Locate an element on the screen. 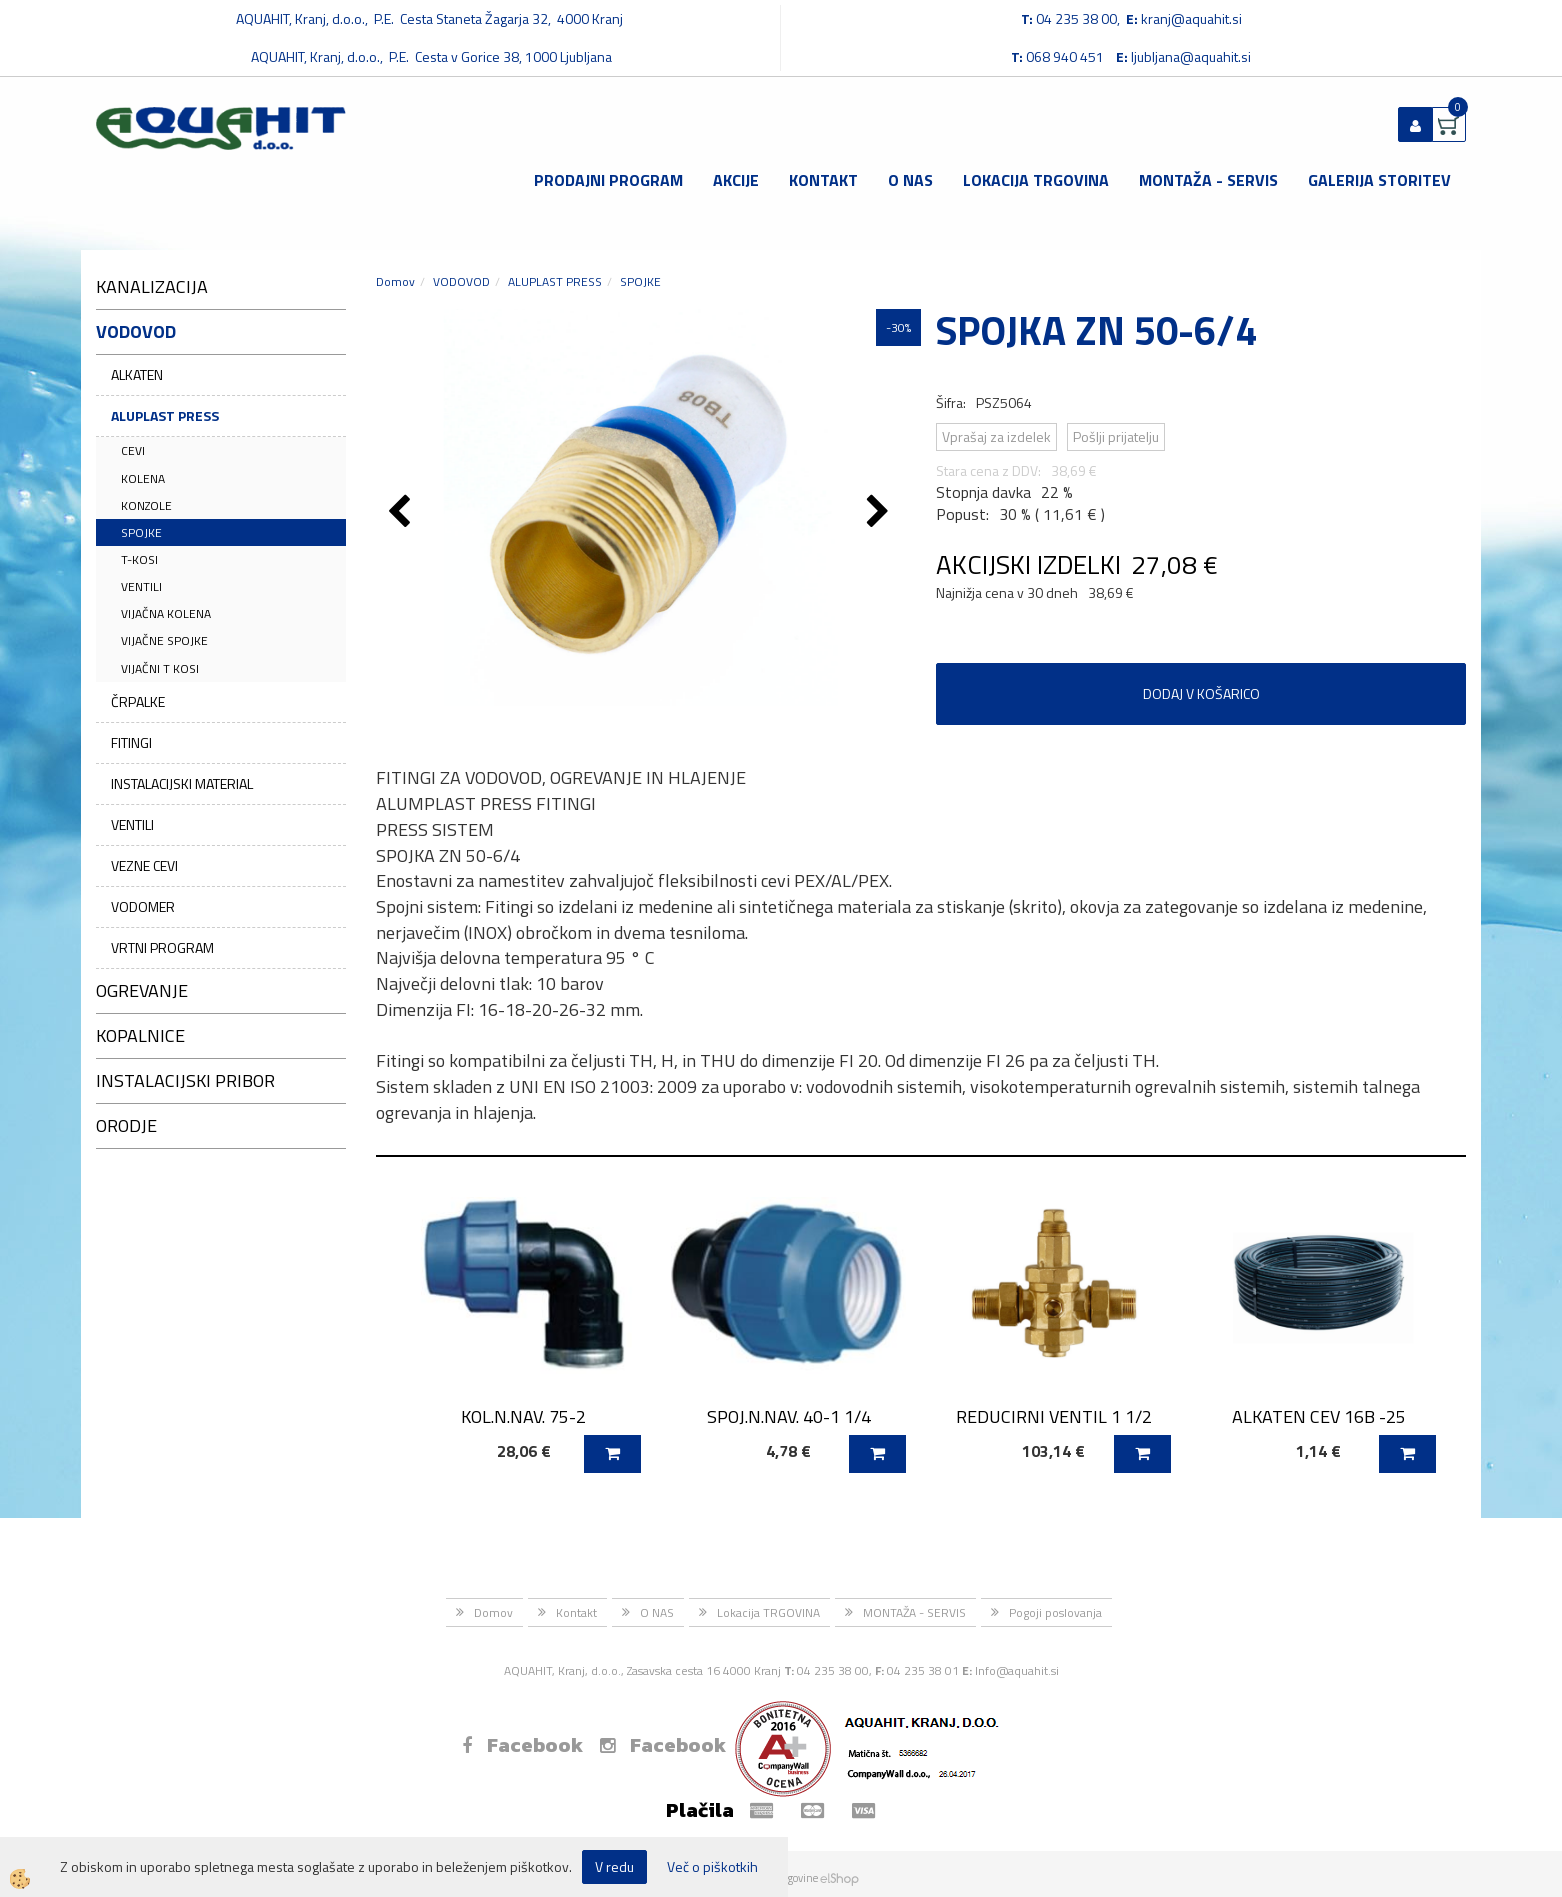 This screenshot has width=1562, height=1897. VRTNI PROGRAM is located at coordinates (162, 947).